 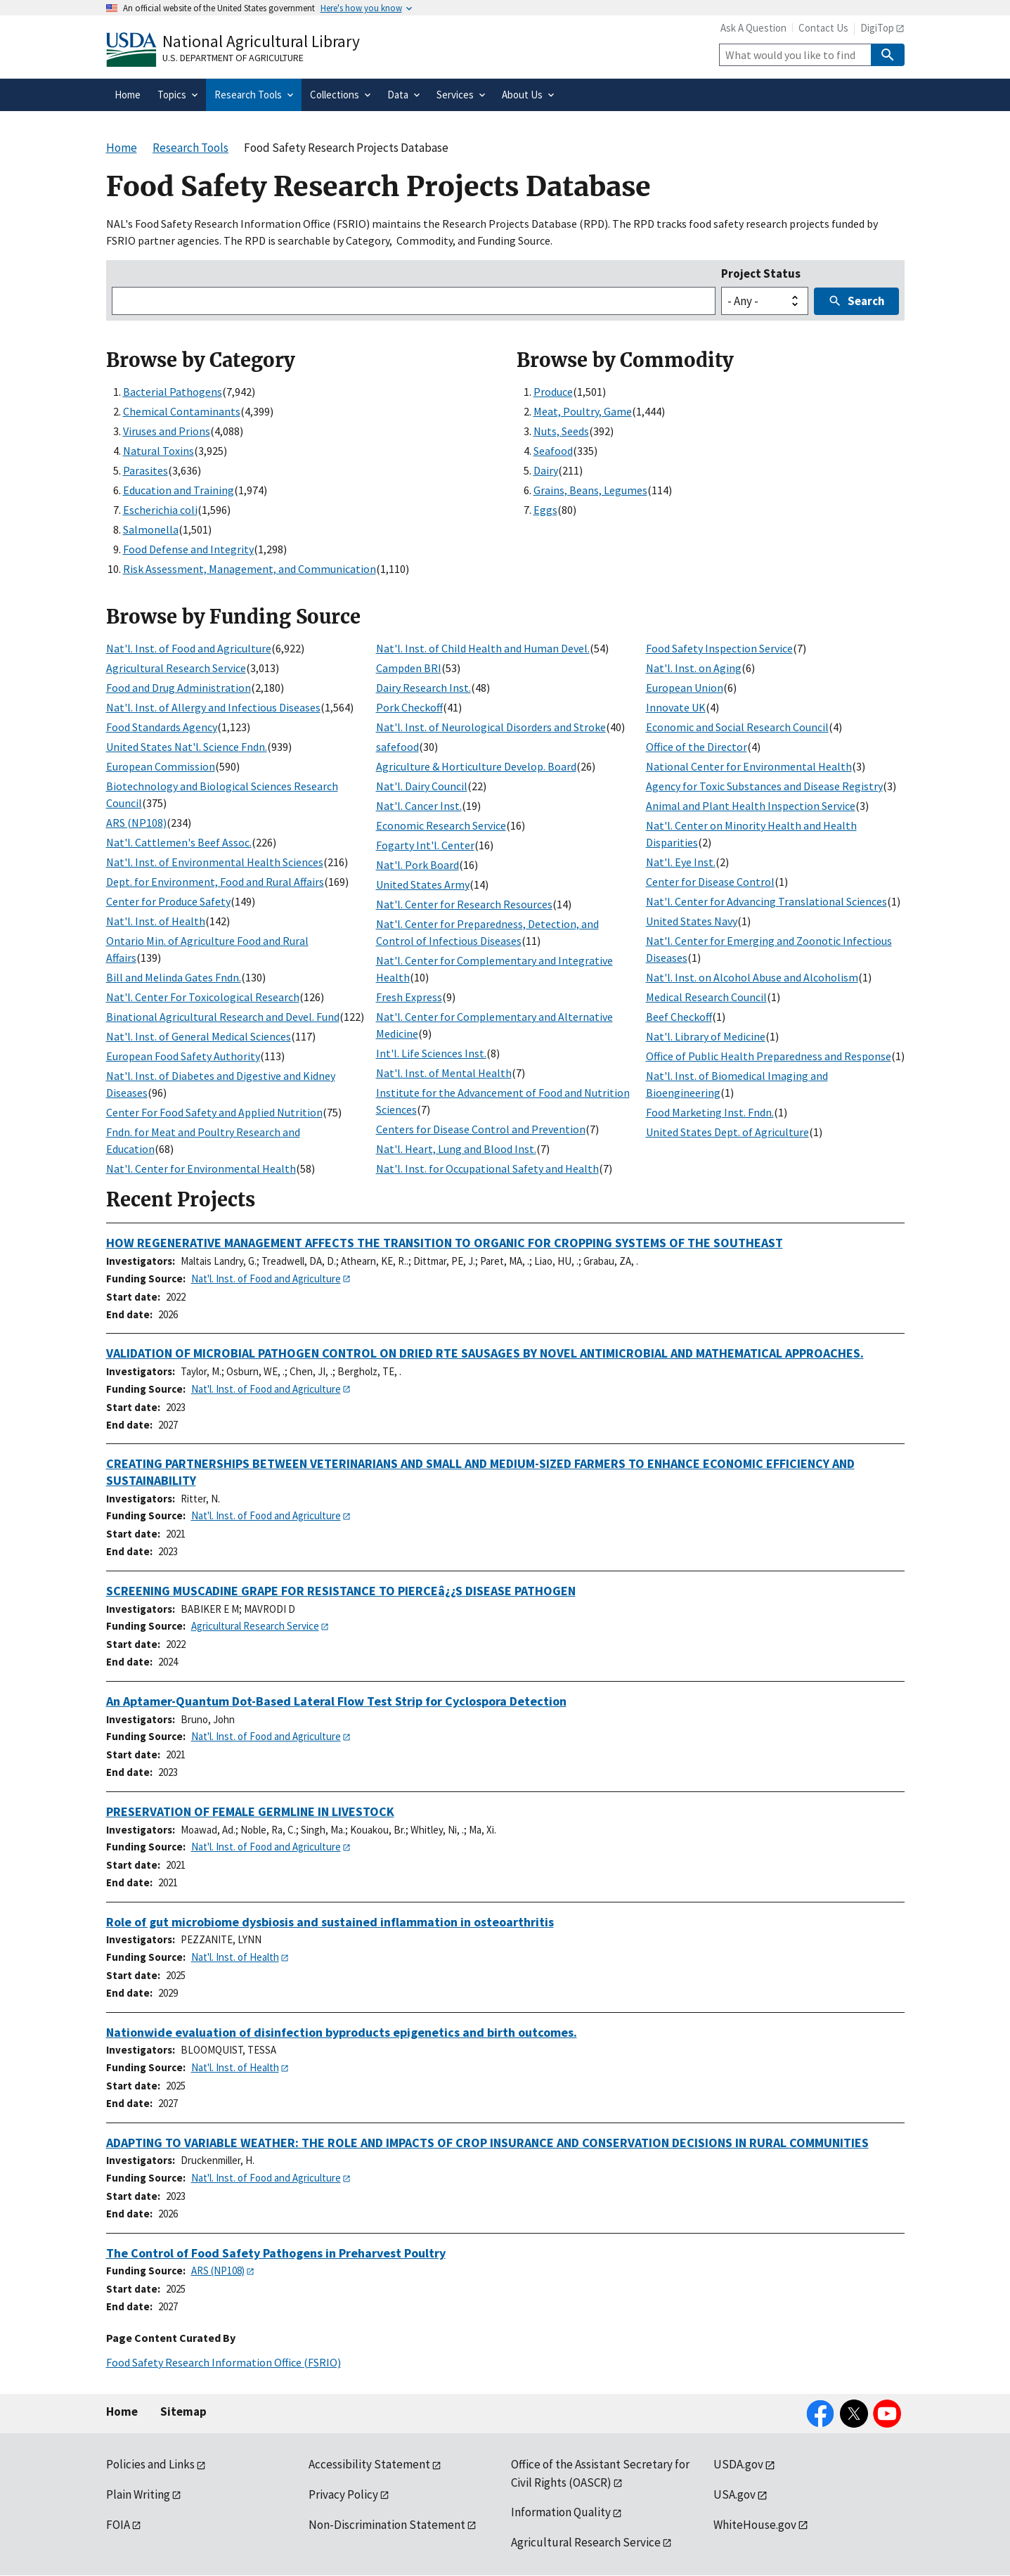 I want to click on PRESERVATION OF FEMALE GERMLINE IN LIVESTOCK, so click(x=250, y=1811).